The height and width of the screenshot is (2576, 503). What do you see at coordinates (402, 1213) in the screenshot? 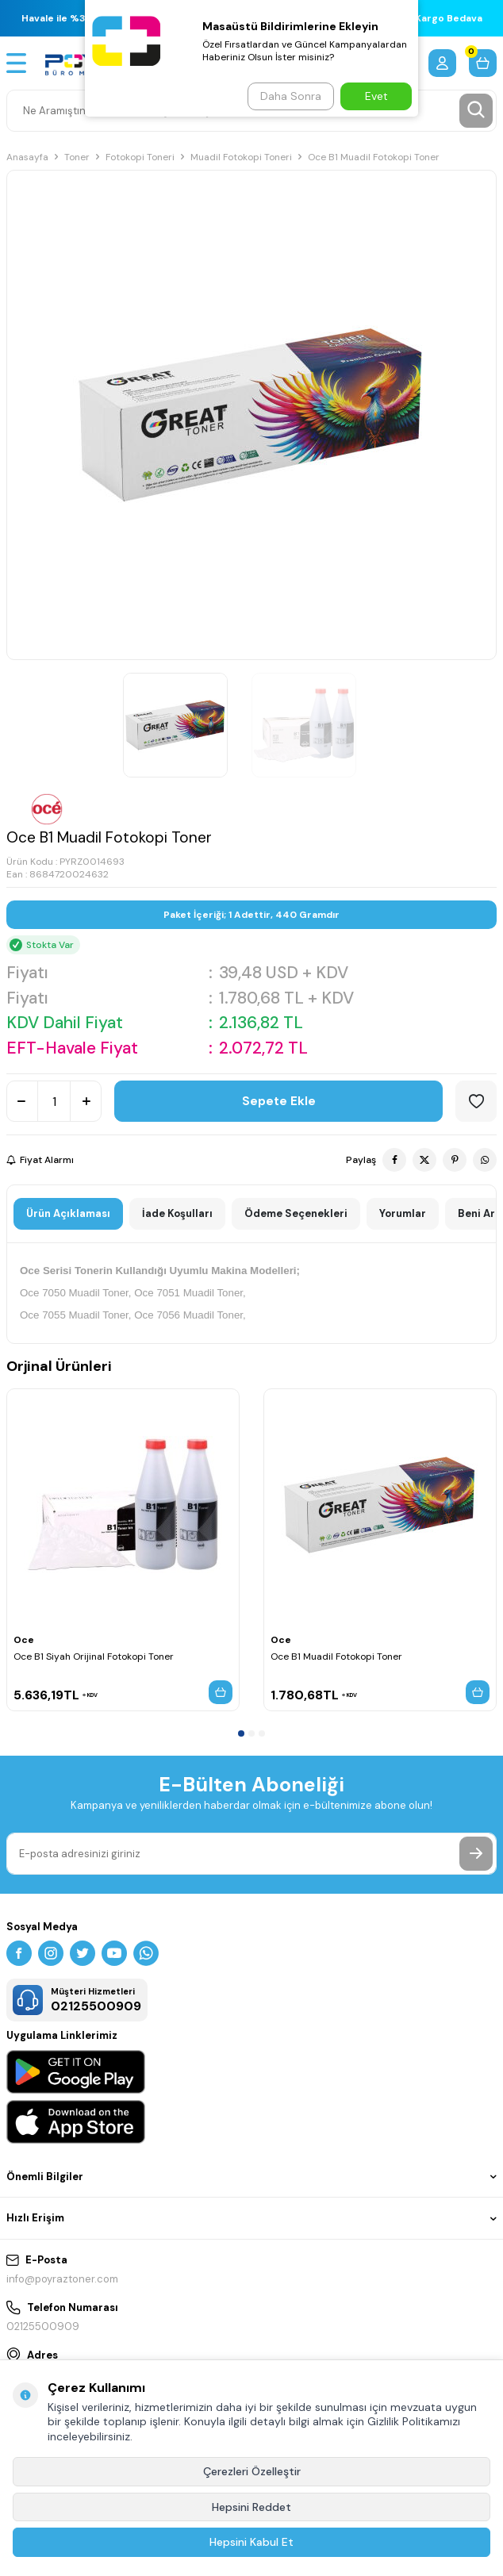
I see `Yorumlar` at bounding box center [402, 1213].